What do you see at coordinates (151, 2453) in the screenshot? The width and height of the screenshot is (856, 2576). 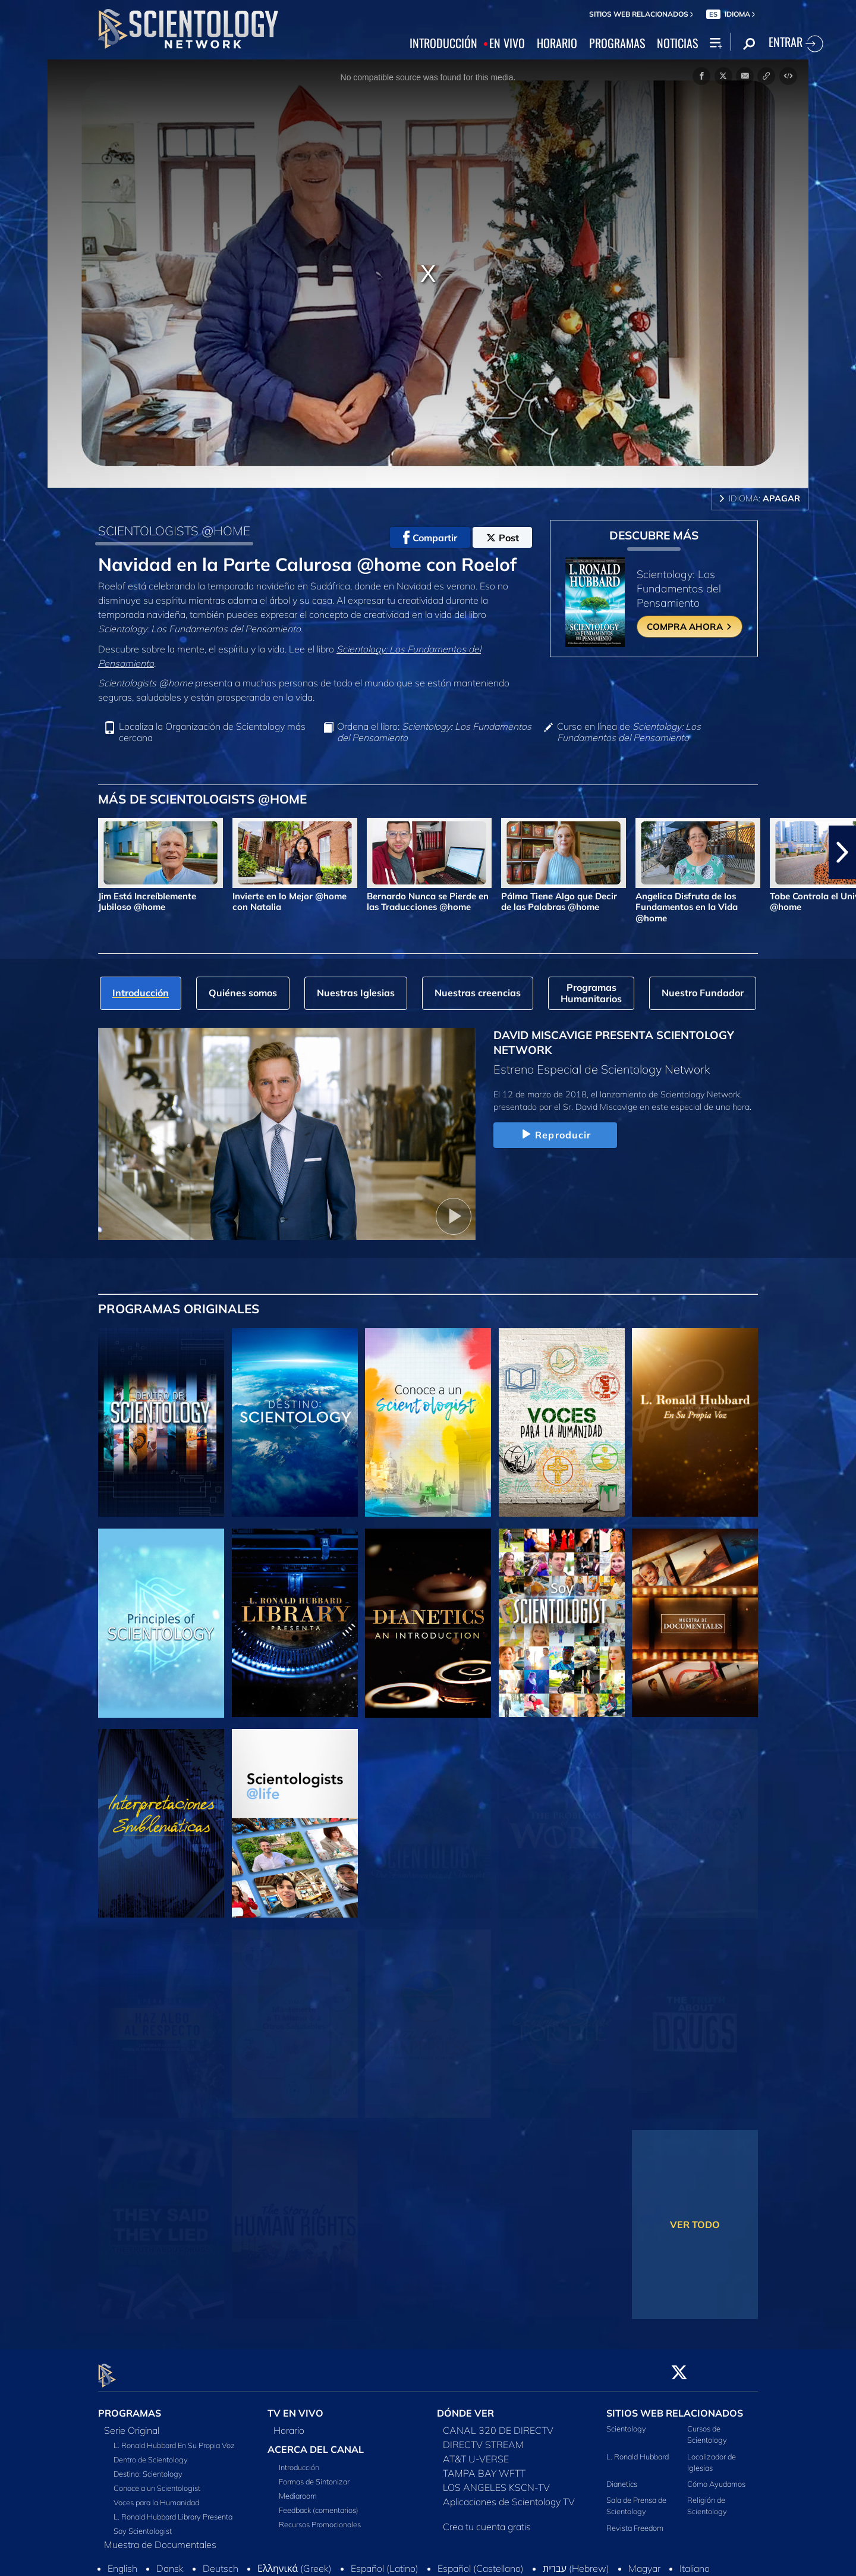 I see `Dentro de Scientology` at bounding box center [151, 2453].